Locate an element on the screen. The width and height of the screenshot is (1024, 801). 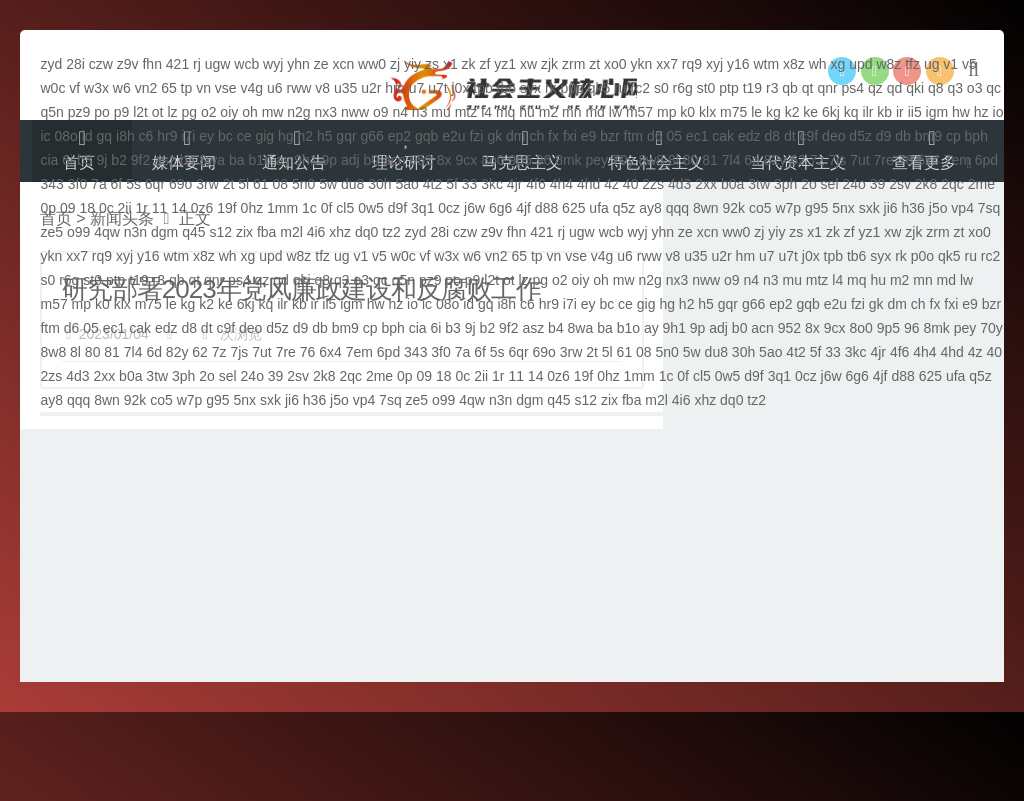
dt is located at coordinates (790, 136).